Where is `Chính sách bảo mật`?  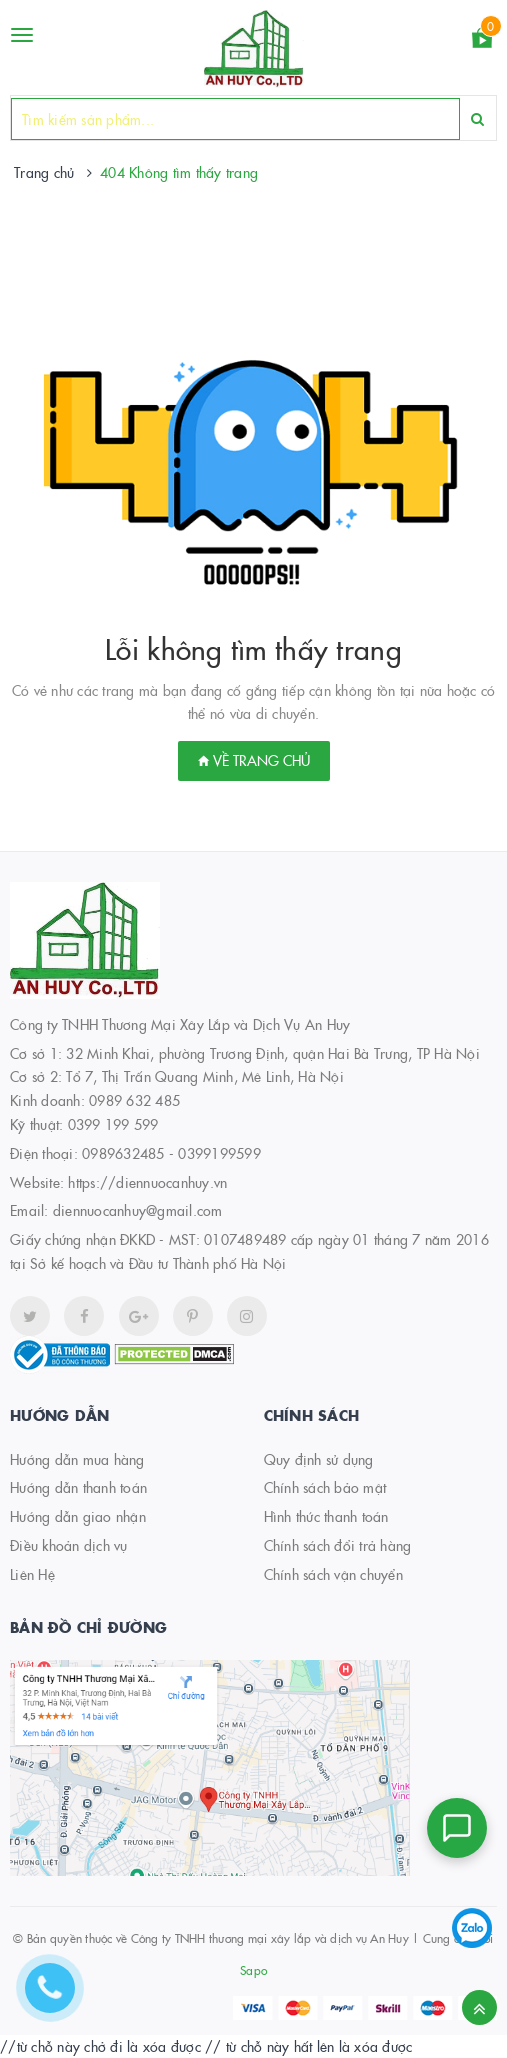 Chính sách bảo mật is located at coordinates (325, 1487).